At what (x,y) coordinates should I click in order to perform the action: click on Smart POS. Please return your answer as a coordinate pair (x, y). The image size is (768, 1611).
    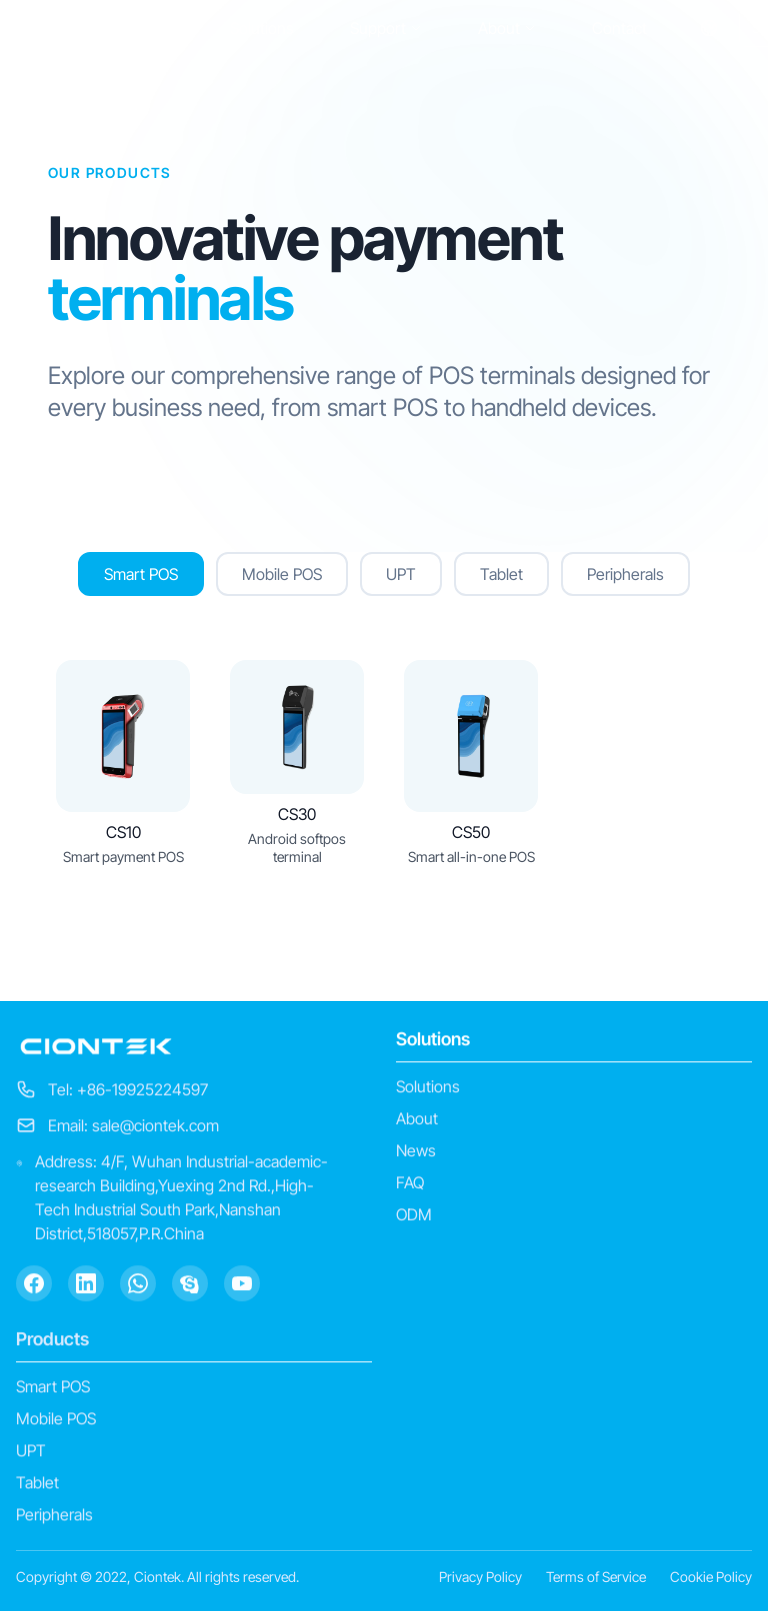
    Looking at the image, I should click on (53, 1389).